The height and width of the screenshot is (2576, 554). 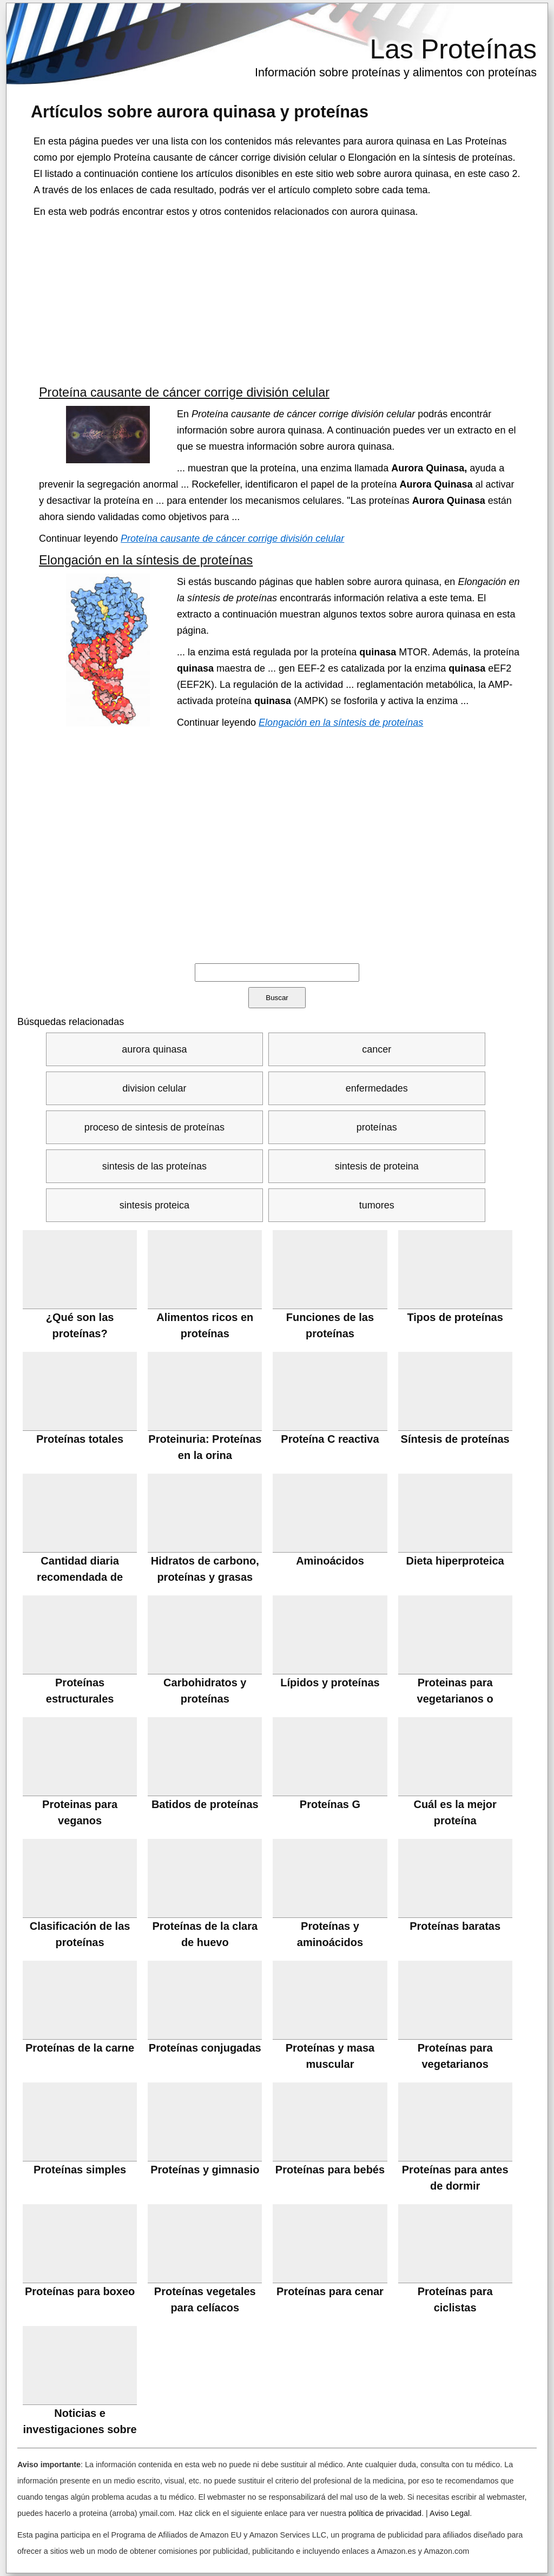 I want to click on sintesis proteica, so click(x=154, y=1205).